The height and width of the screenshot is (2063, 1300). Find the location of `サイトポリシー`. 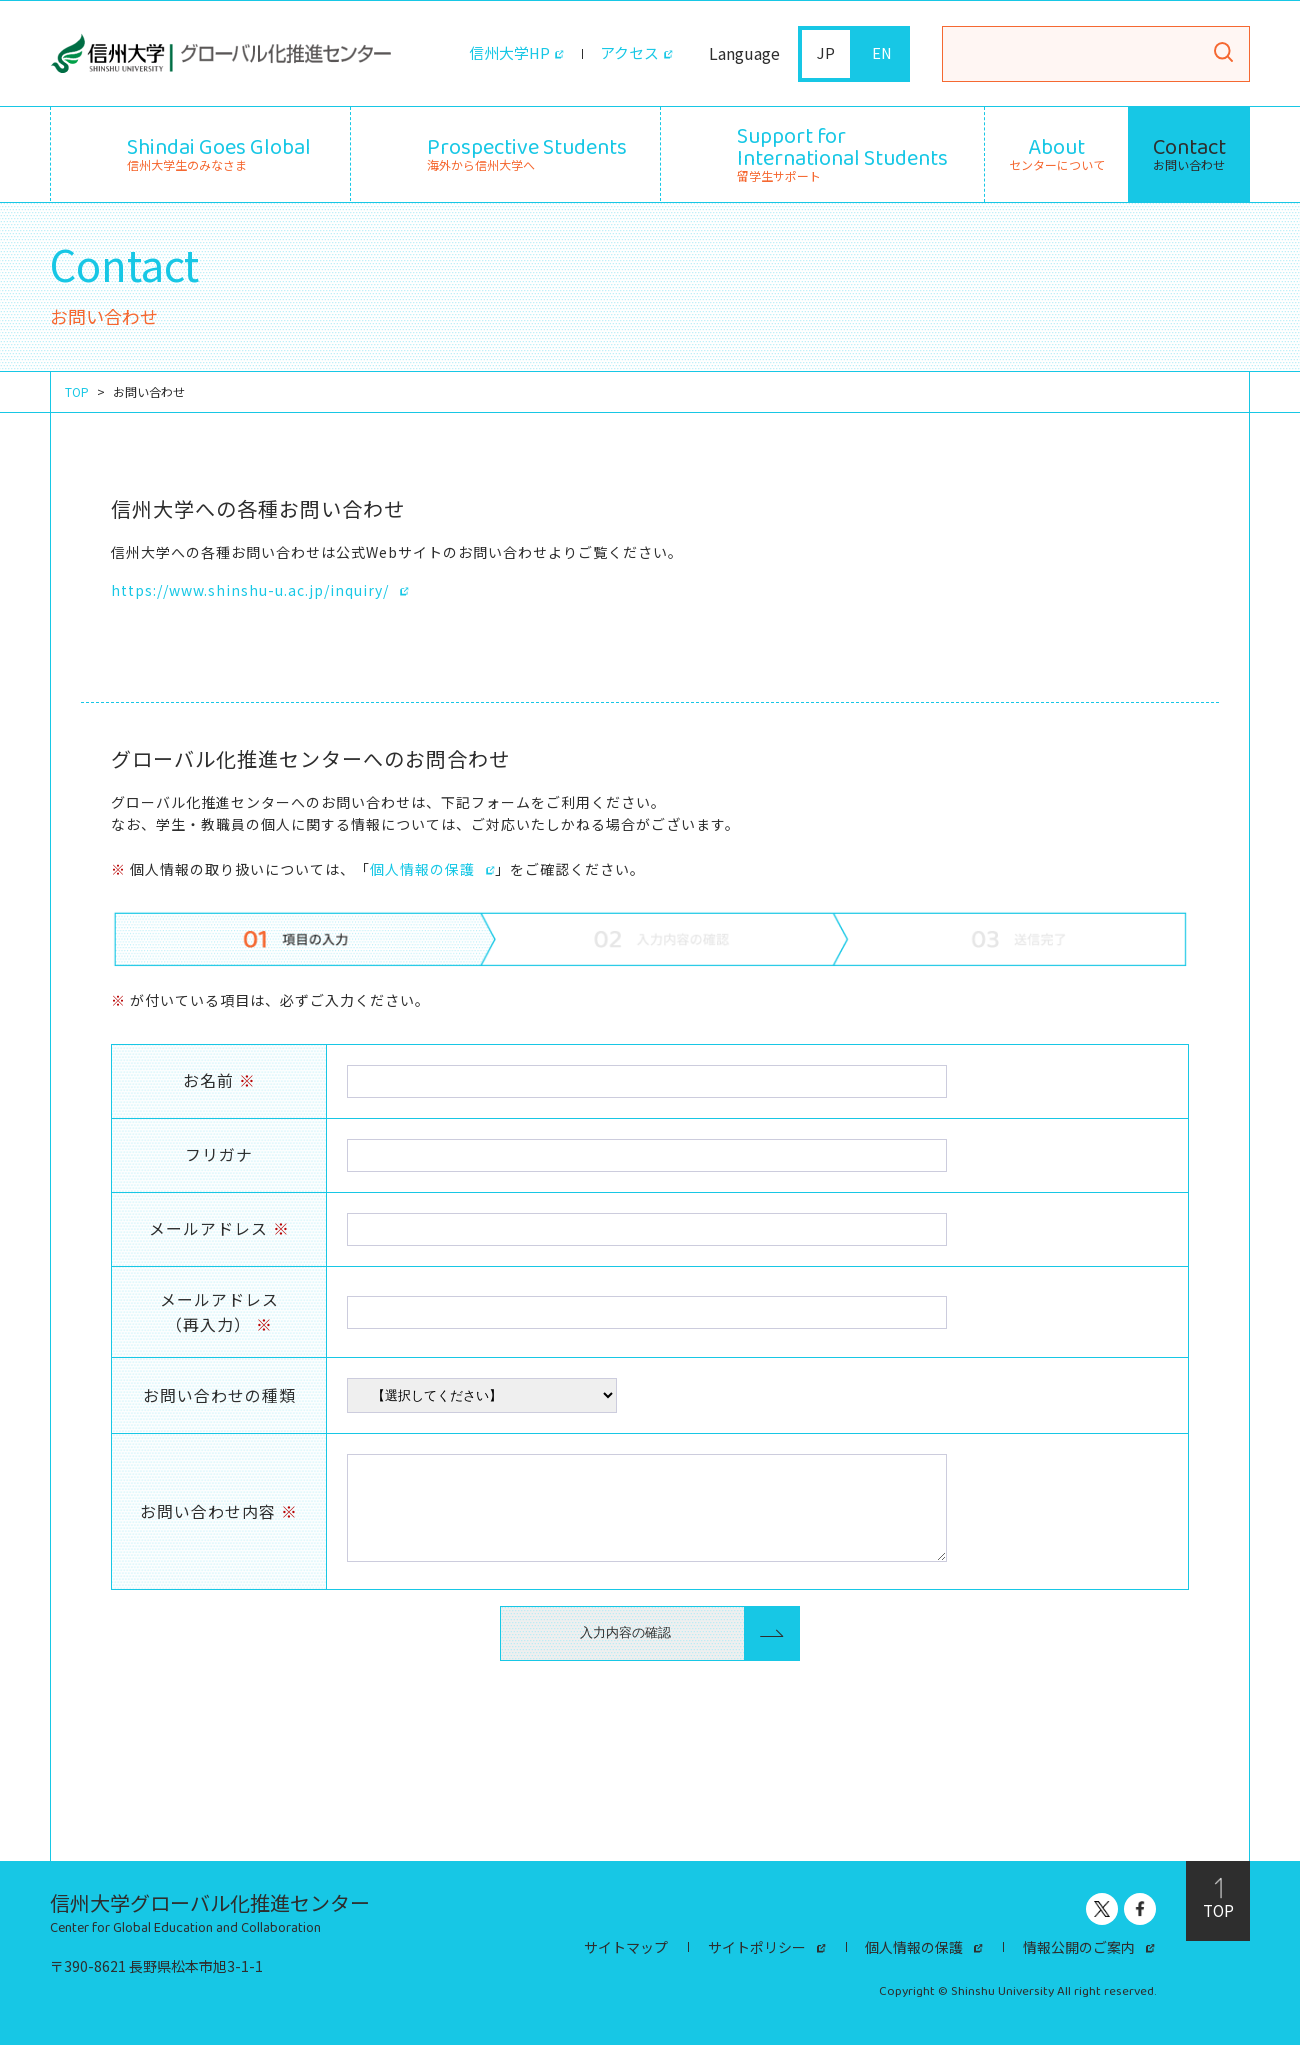

サイトポリシー is located at coordinates (757, 1966).